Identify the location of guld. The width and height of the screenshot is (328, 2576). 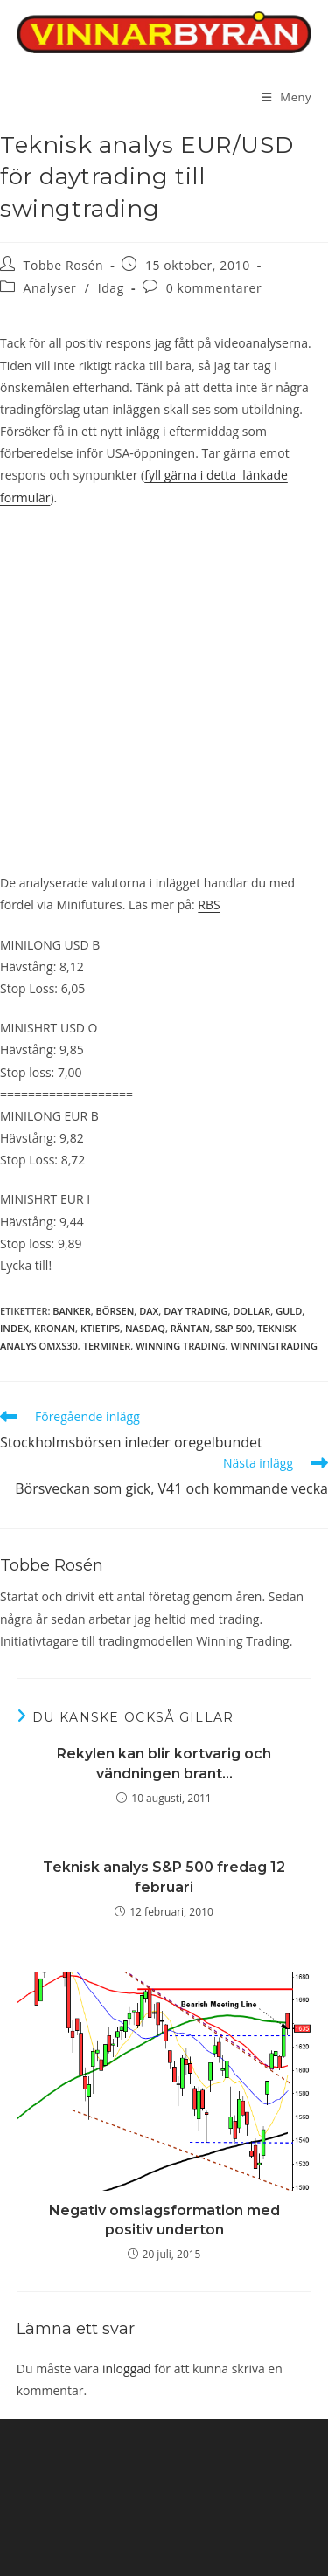
(289, 1310).